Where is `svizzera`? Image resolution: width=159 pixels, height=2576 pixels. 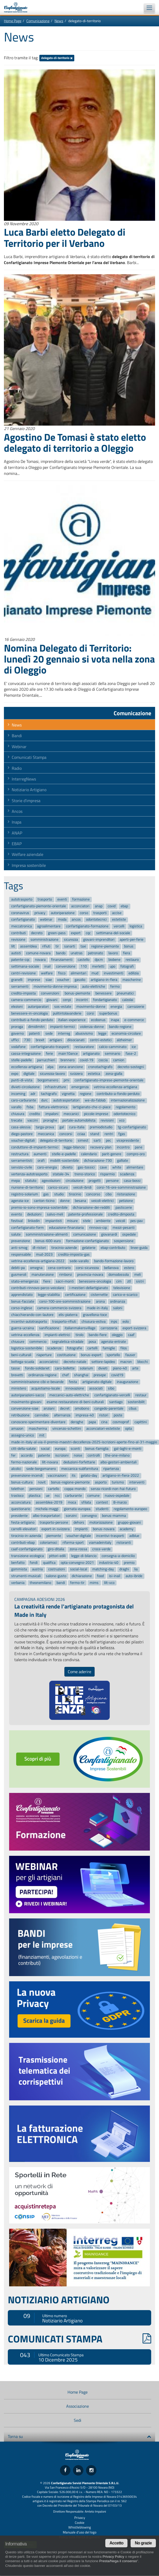 svizzera is located at coordinates (76, 1073).